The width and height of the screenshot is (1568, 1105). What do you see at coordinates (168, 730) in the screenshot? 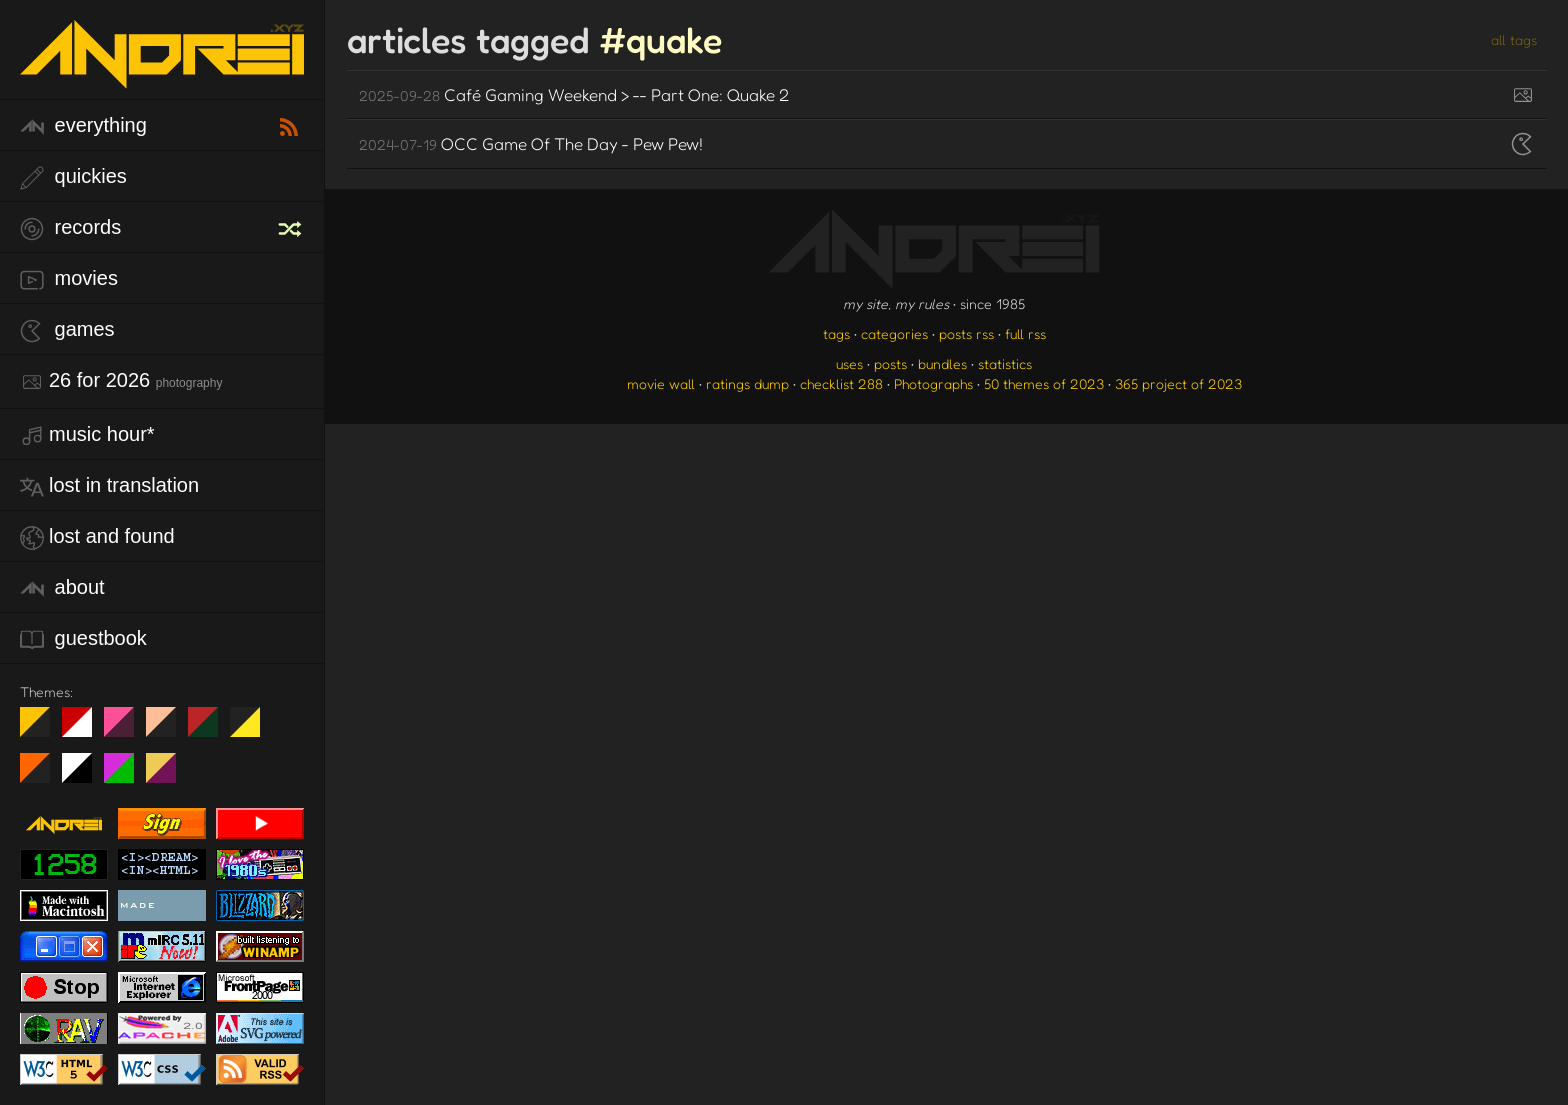
I see `Peach Fuzz` at bounding box center [168, 730].